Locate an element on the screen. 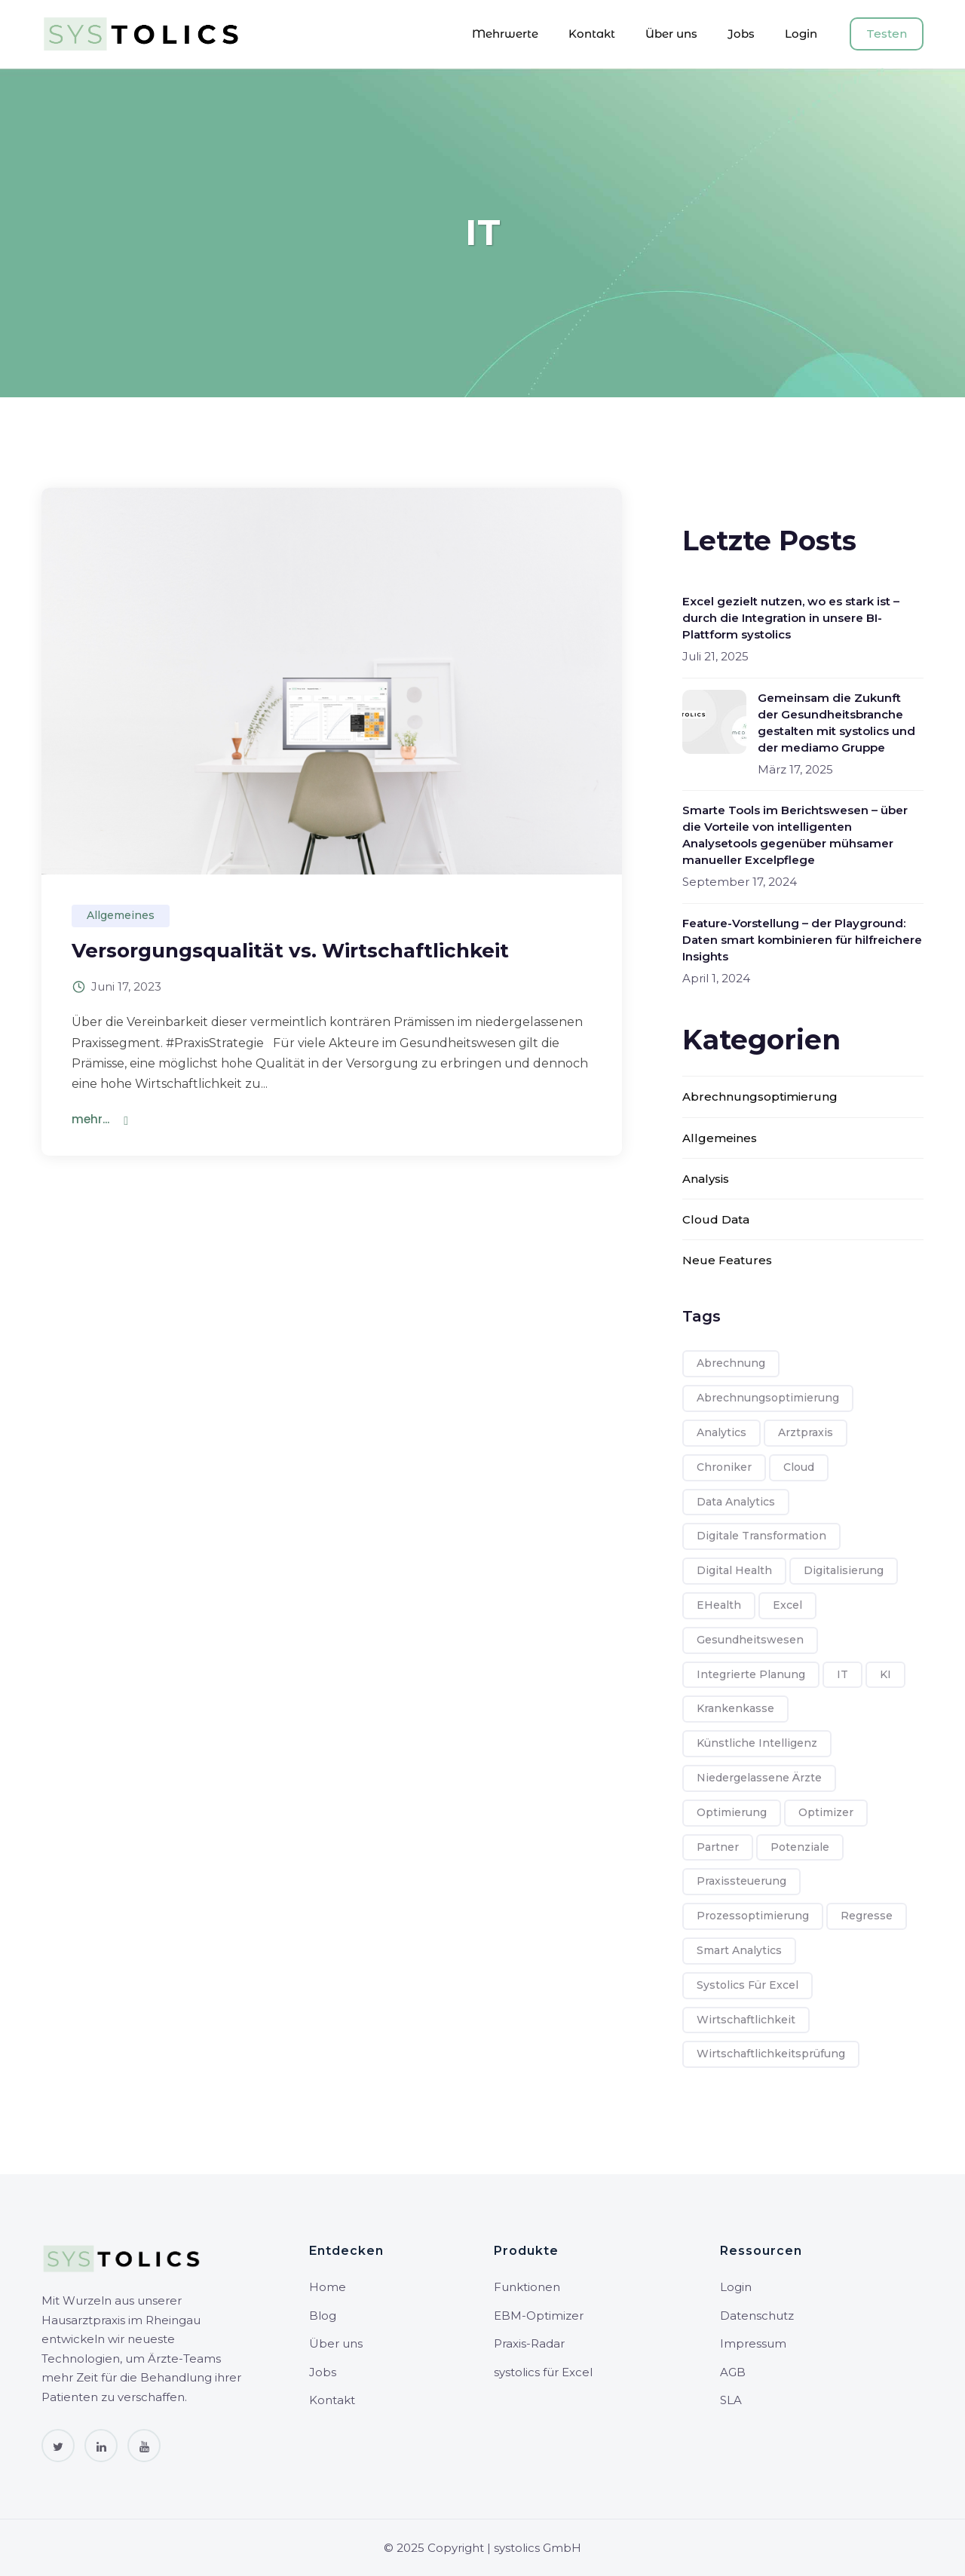 This screenshot has height=2576, width=965. IT [IT (1 Eintrag)] is located at coordinates (842, 1674).